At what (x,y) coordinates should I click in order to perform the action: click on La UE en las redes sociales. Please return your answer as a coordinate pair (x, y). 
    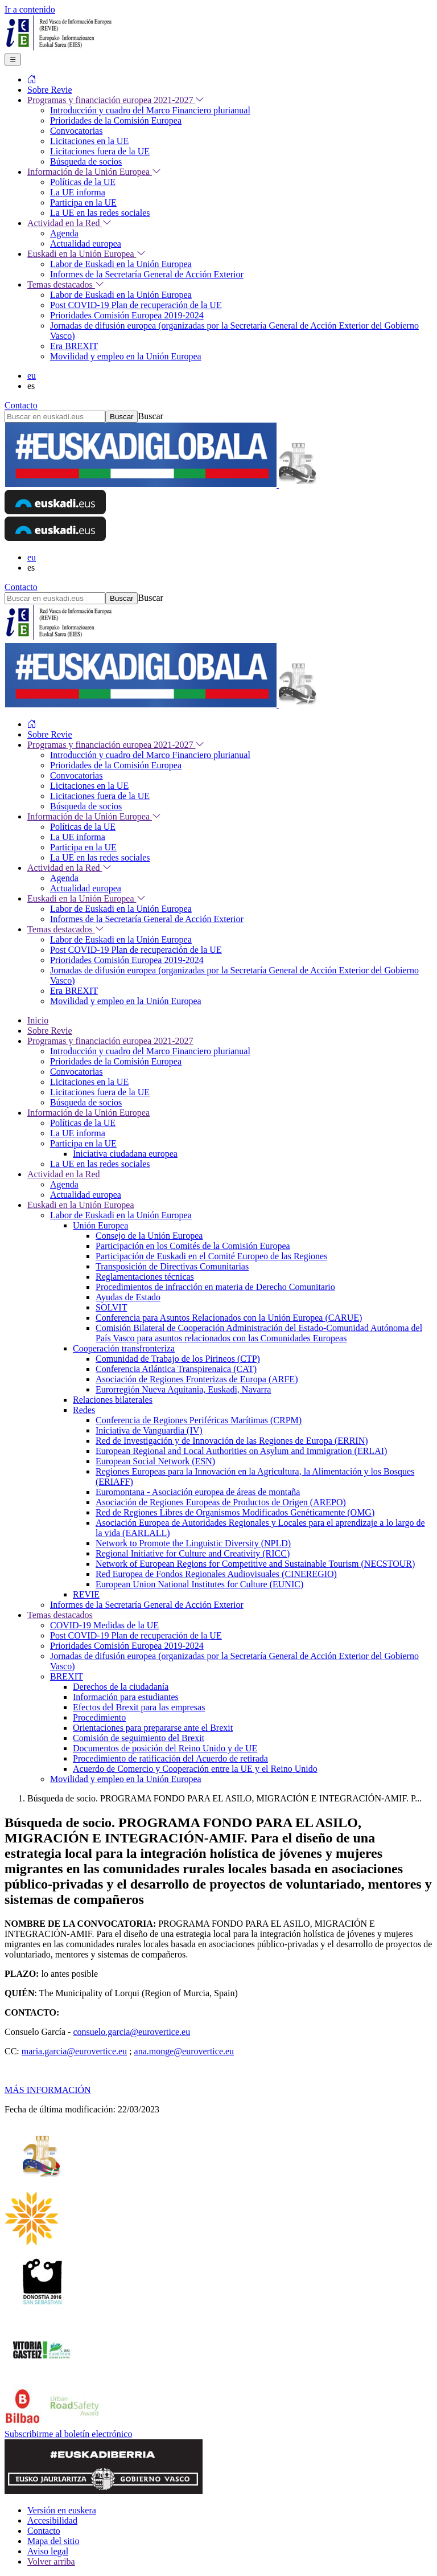
    Looking at the image, I should click on (100, 1164).